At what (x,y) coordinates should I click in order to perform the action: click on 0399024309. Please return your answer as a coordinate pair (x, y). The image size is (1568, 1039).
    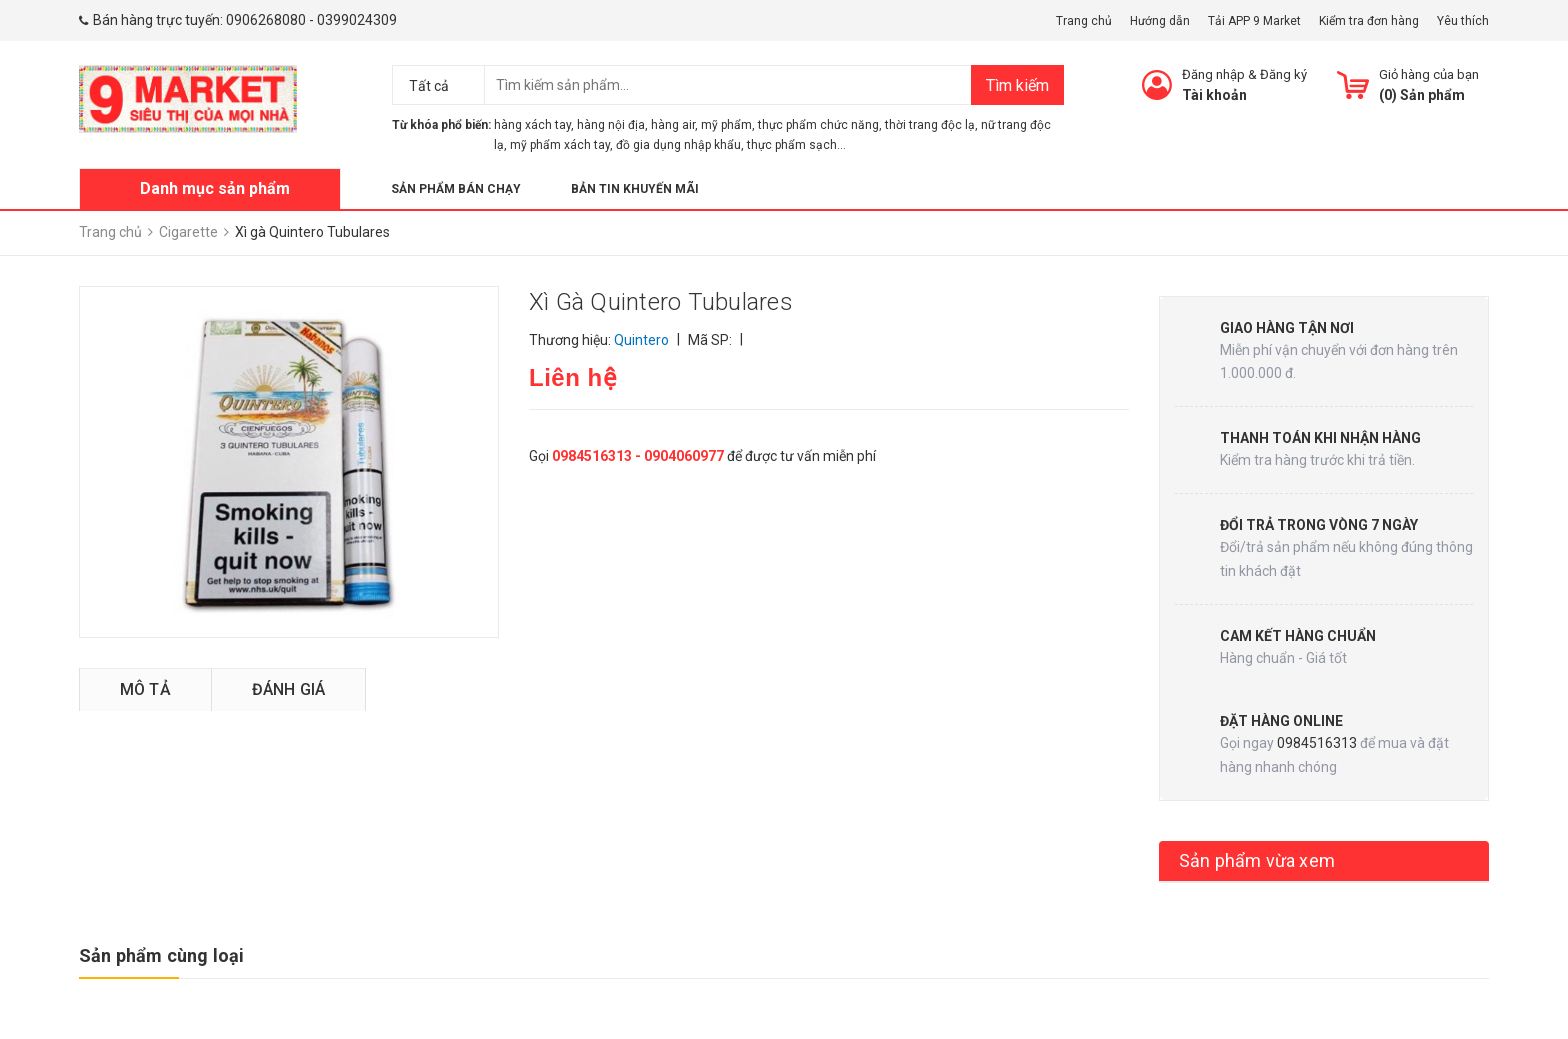
    Looking at the image, I should click on (357, 20).